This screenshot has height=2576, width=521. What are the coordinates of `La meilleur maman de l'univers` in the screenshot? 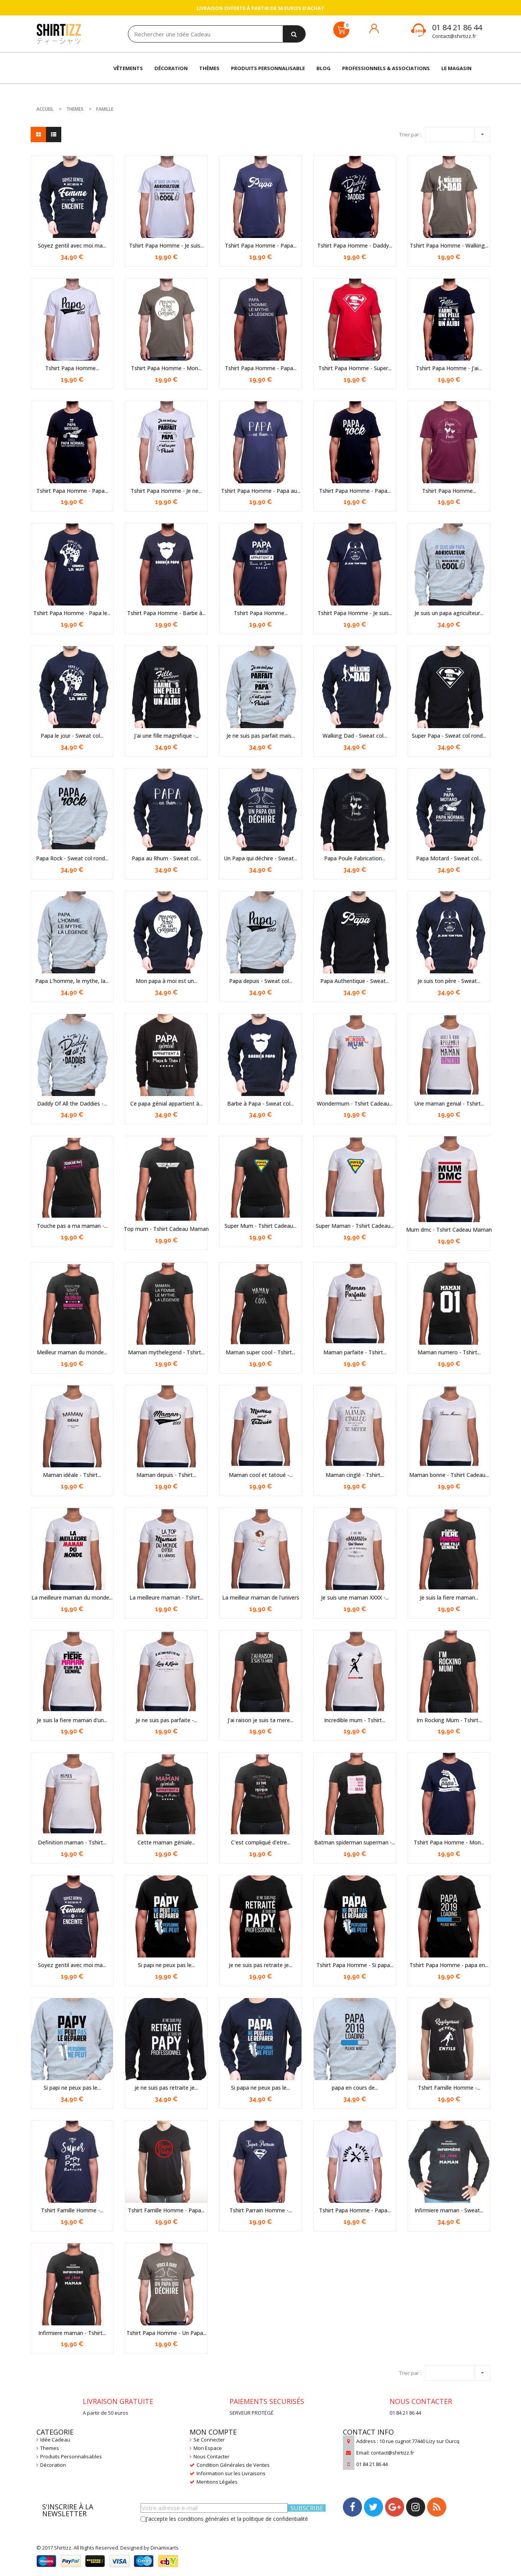 It's located at (260, 1597).